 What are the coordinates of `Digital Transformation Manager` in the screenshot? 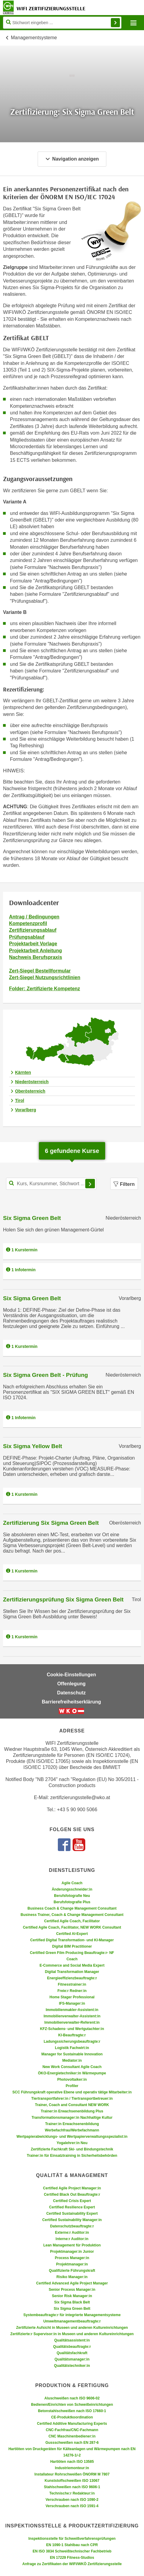 It's located at (72, 1972).